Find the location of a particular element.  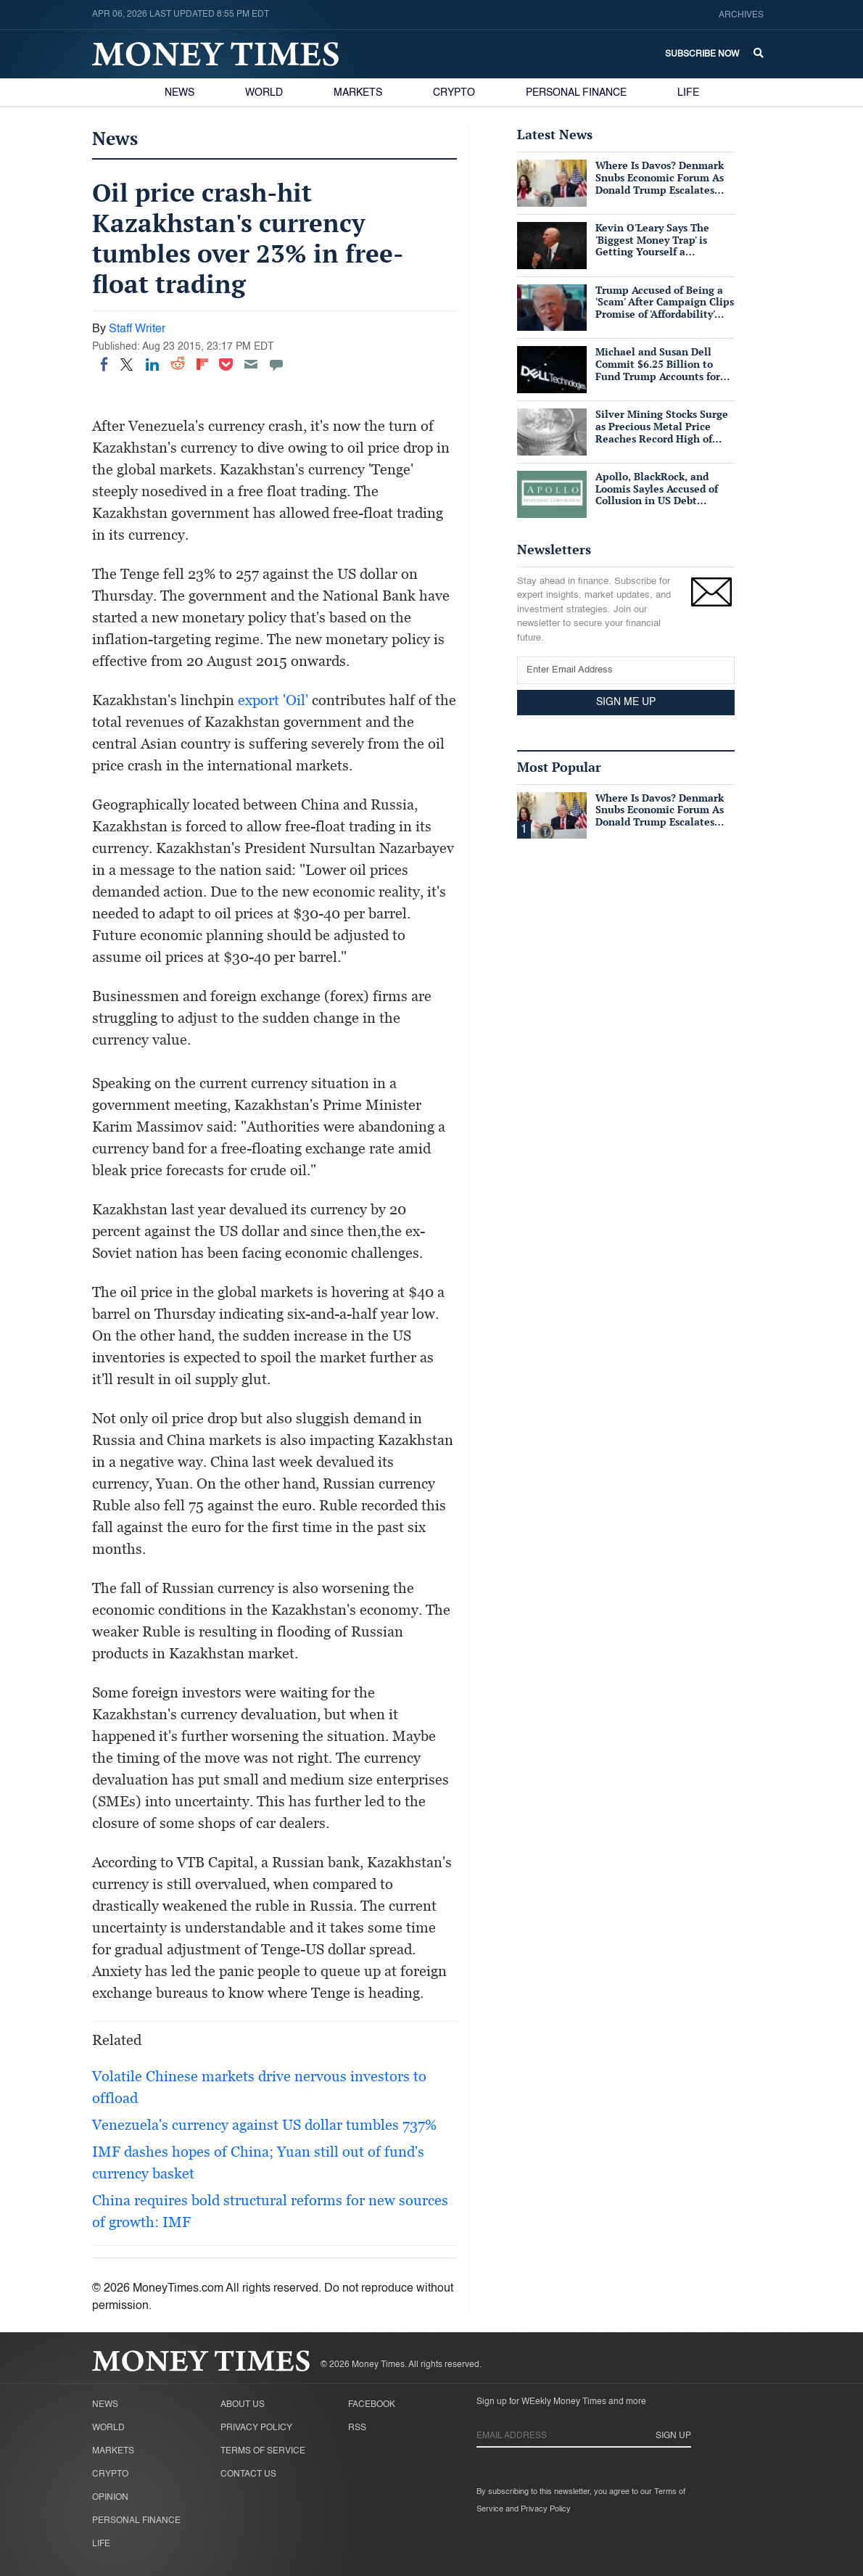

Kevin O'Leary Says The 'Biggest Money Trap' is Getting Yourself a Suffocating Mortgage is located at coordinates (652, 246).